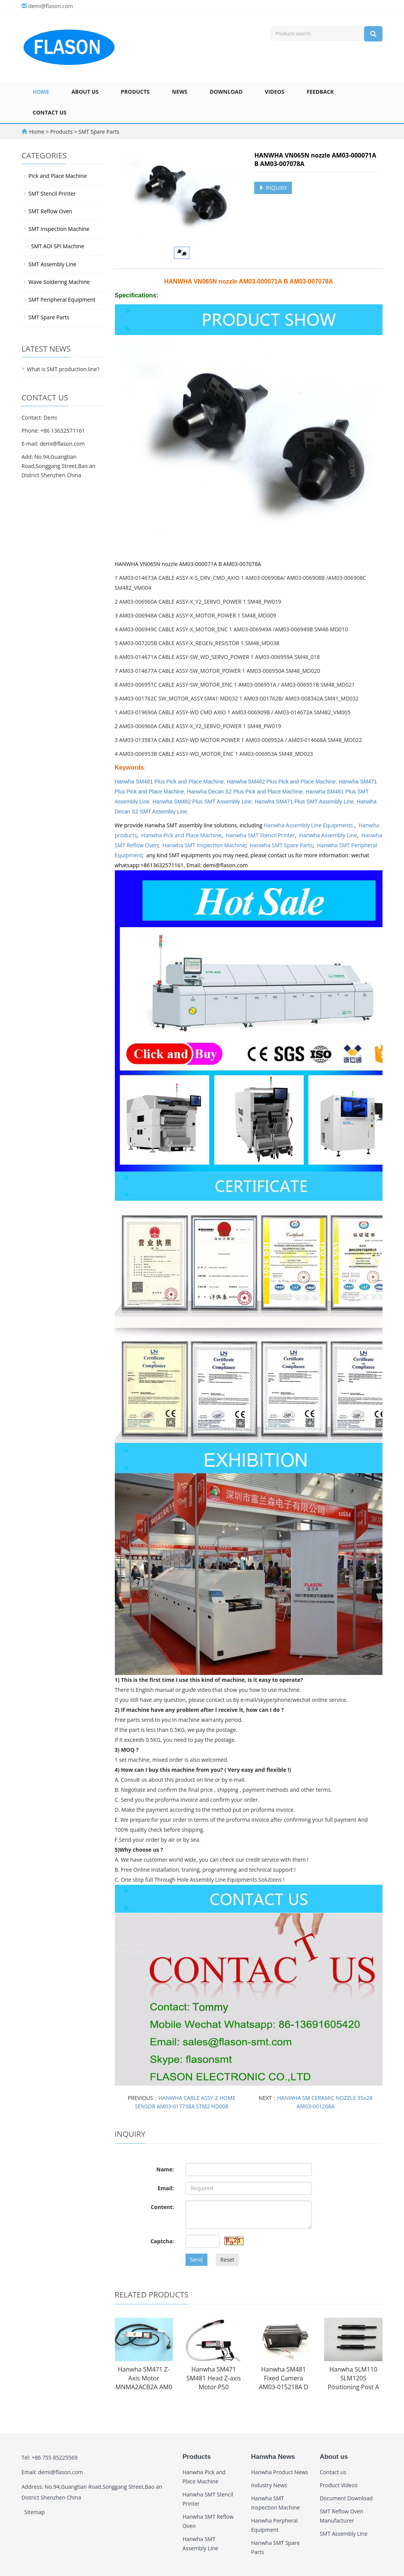  What do you see at coordinates (57, 246) in the screenshot?
I see `SMT AOI SPI Machine` at bounding box center [57, 246].